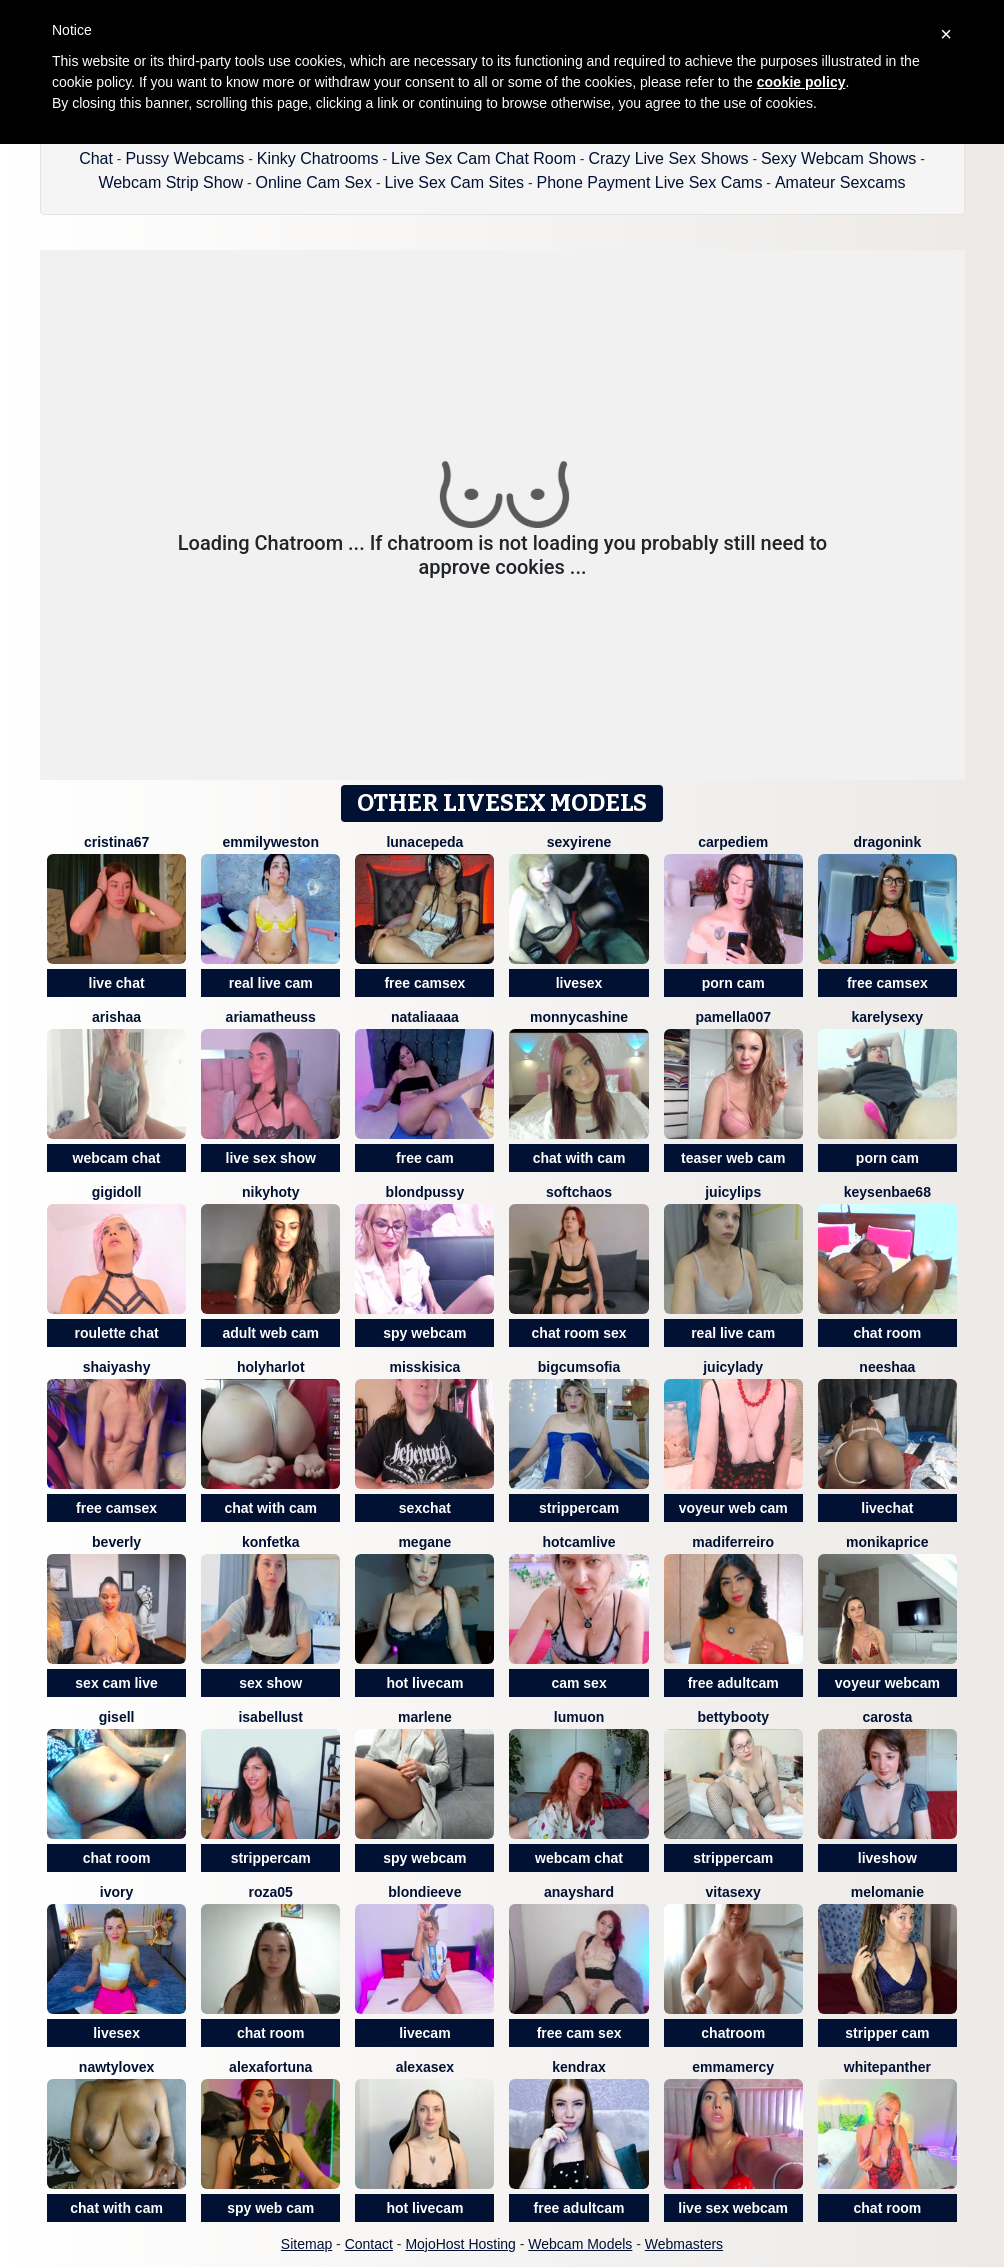  What do you see at coordinates (424, 1892) in the screenshot?
I see `BlondieEve` at bounding box center [424, 1892].